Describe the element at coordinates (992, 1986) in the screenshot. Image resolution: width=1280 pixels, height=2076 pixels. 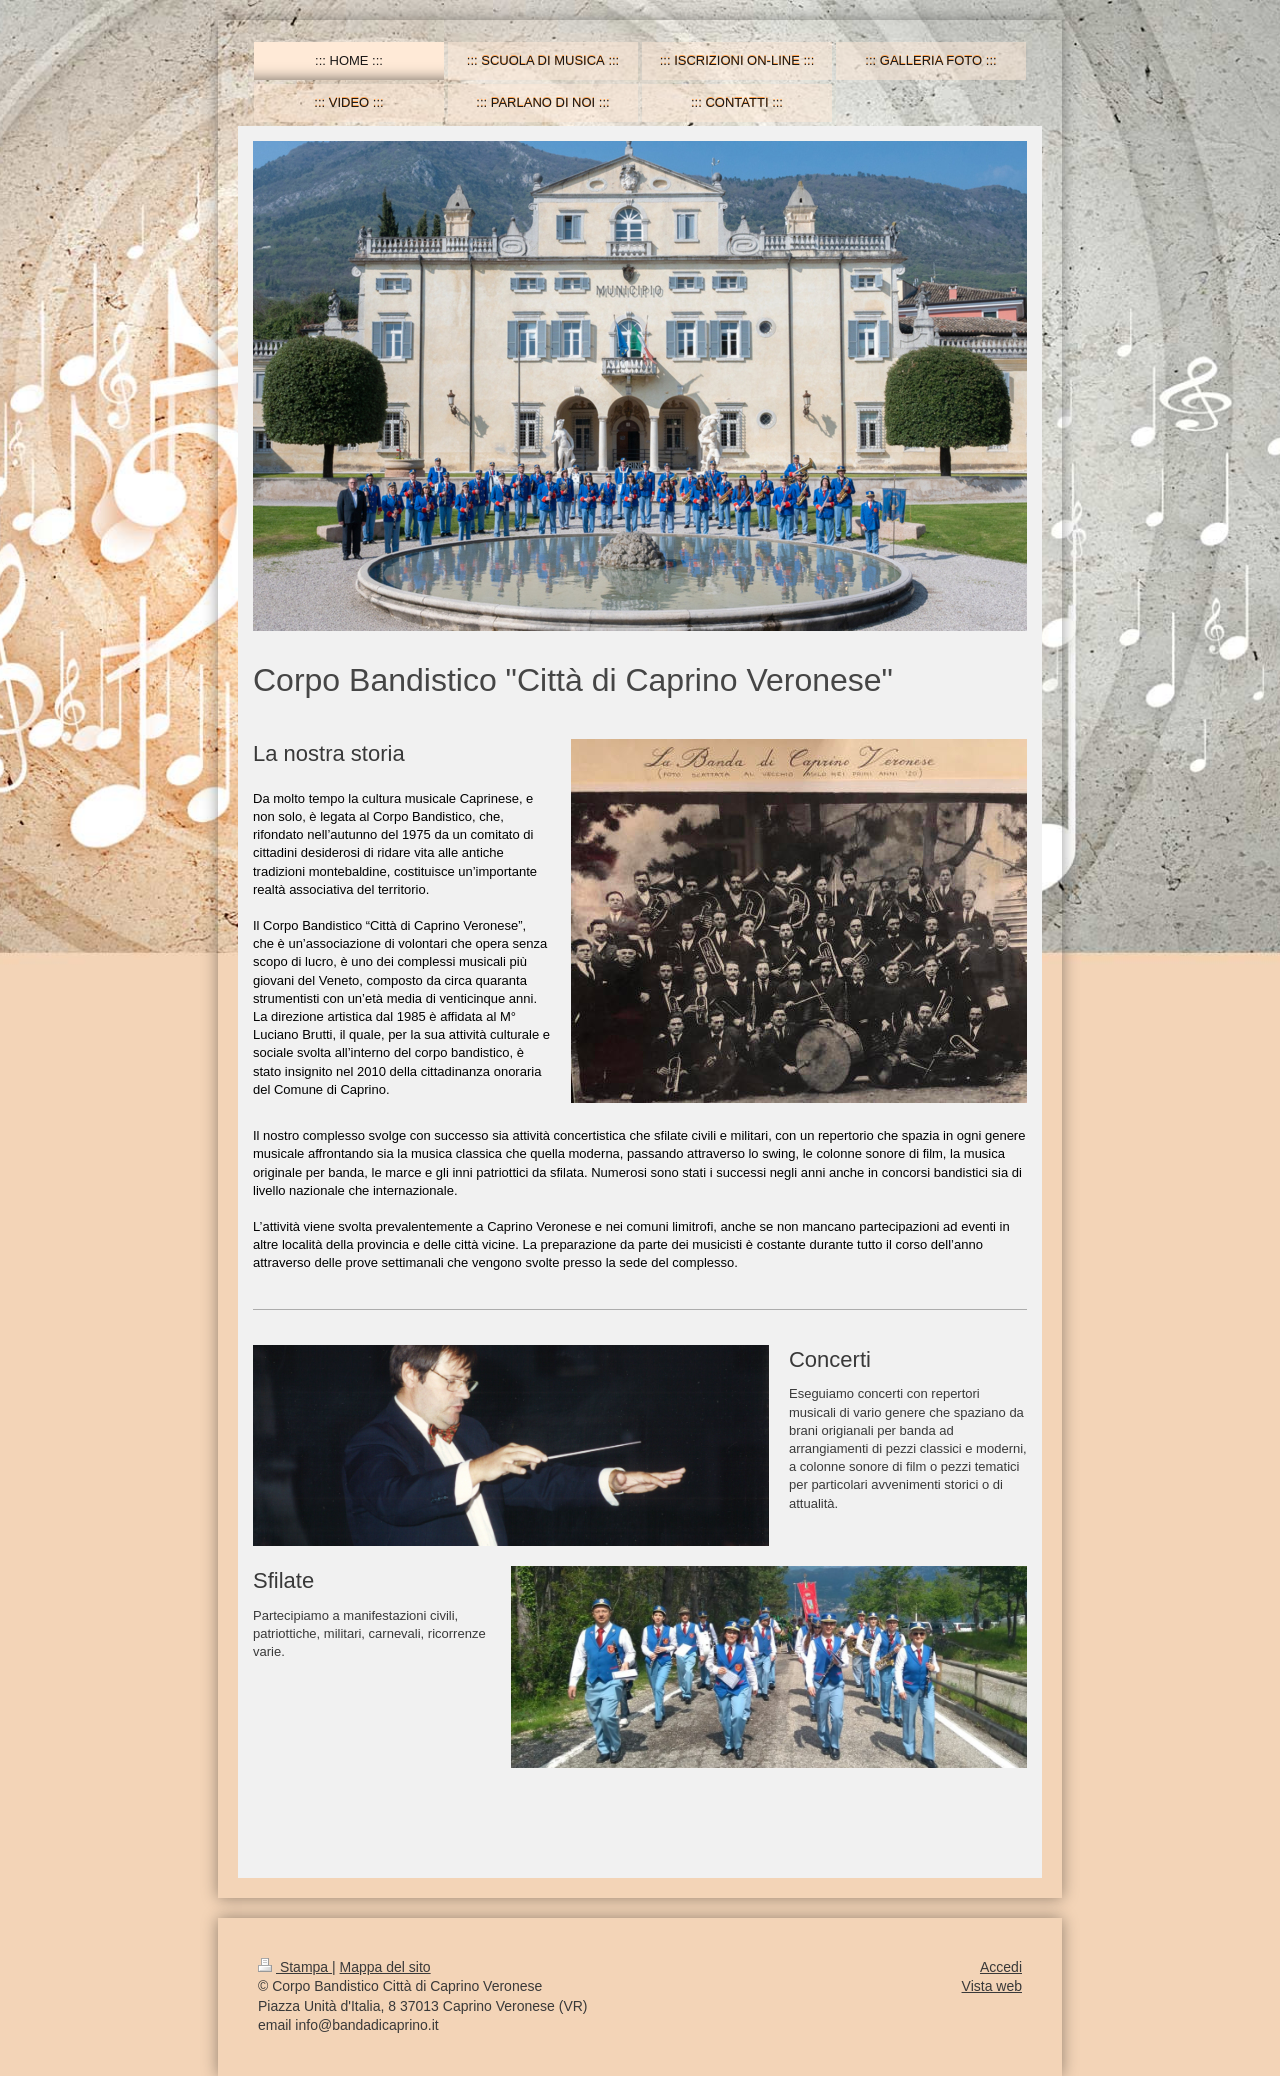
I see `Vista web` at that location.